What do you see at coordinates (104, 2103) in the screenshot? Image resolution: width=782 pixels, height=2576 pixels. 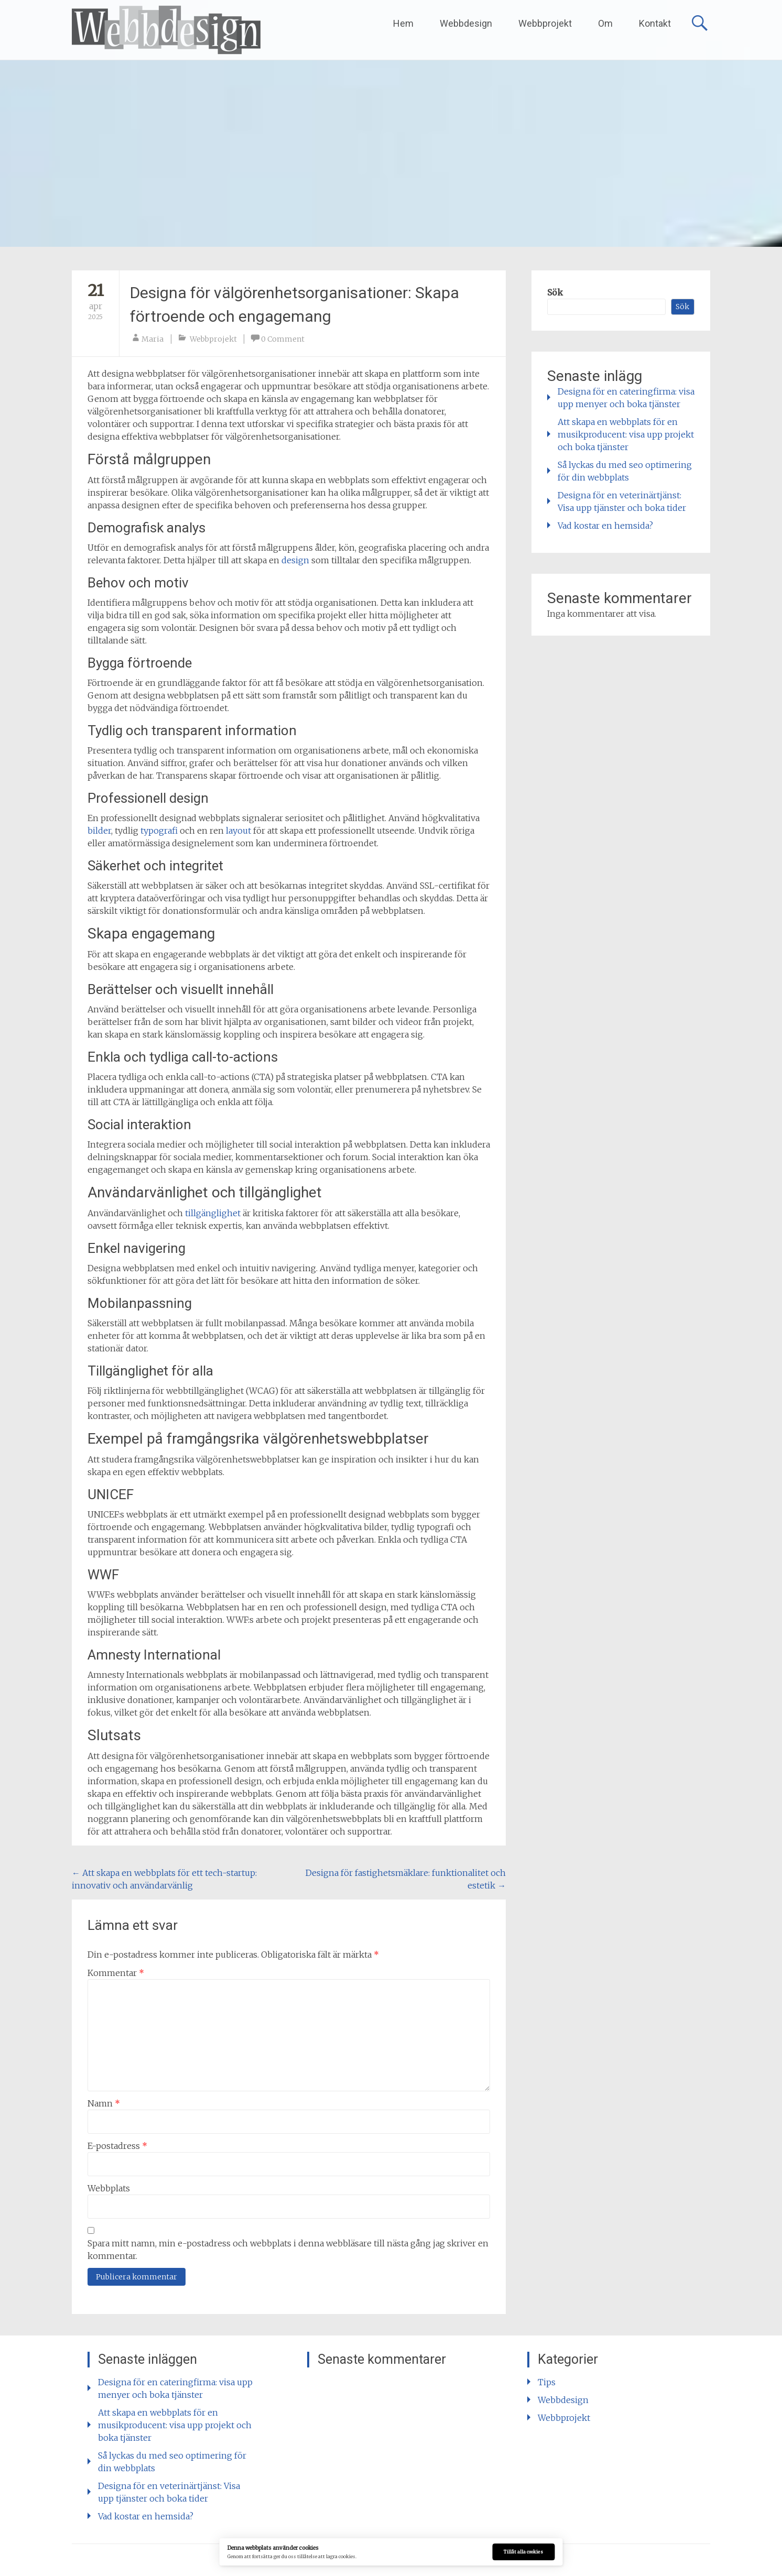 I see `Namn` at bounding box center [104, 2103].